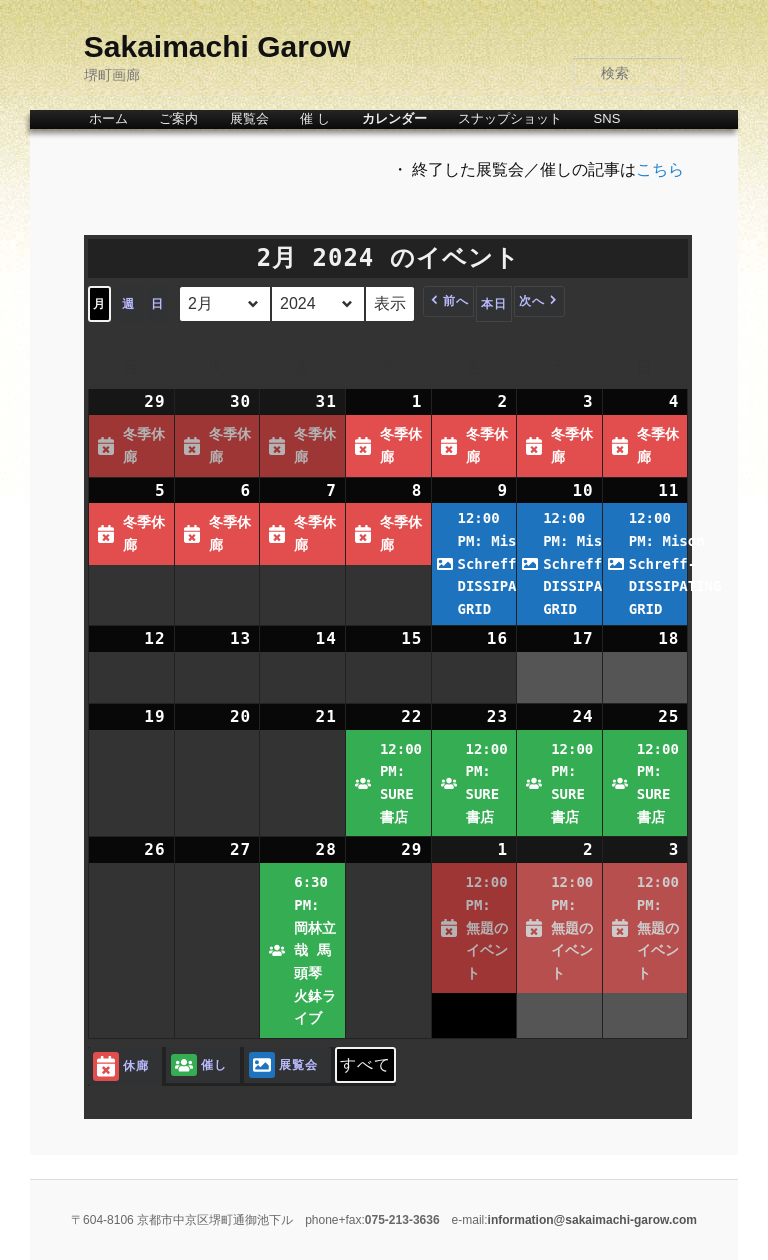 This screenshot has height=1260, width=768. What do you see at coordinates (660, 169) in the screenshot?
I see `こちら` at bounding box center [660, 169].